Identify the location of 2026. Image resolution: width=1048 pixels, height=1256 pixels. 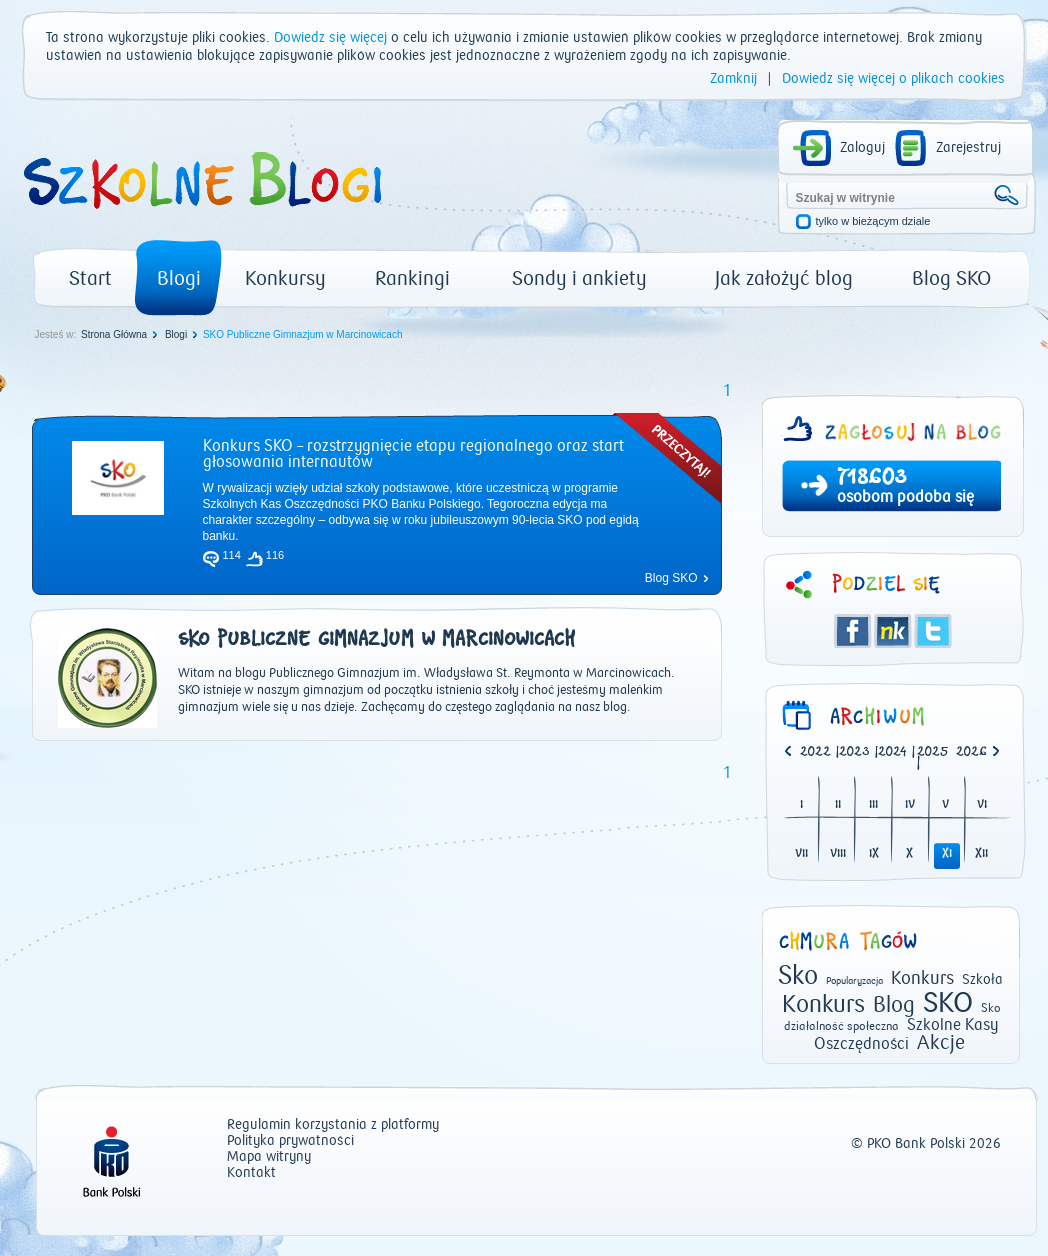
(971, 752).